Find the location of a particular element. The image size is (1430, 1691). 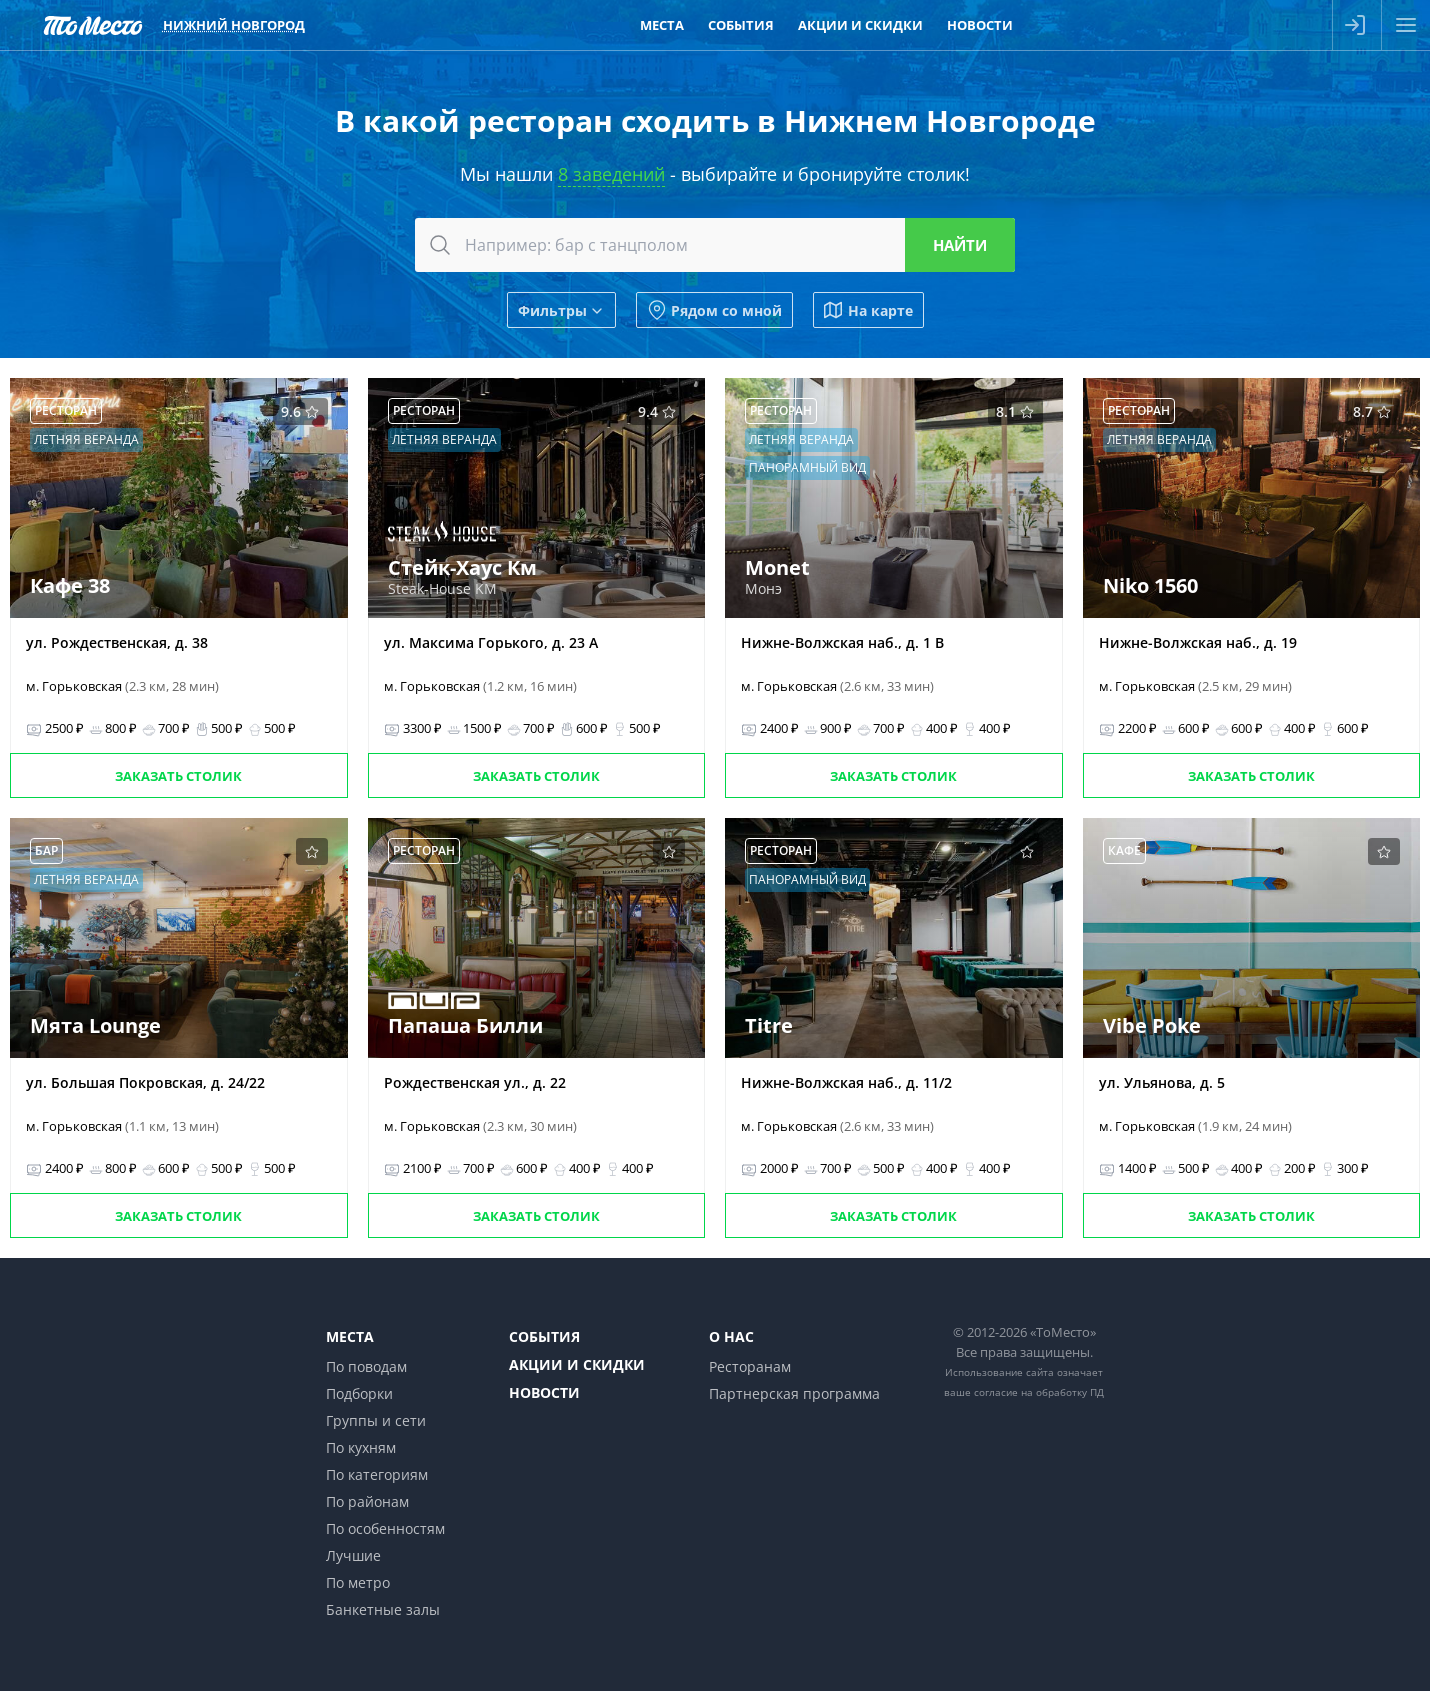

По районам is located at coordinates (367, 1501).